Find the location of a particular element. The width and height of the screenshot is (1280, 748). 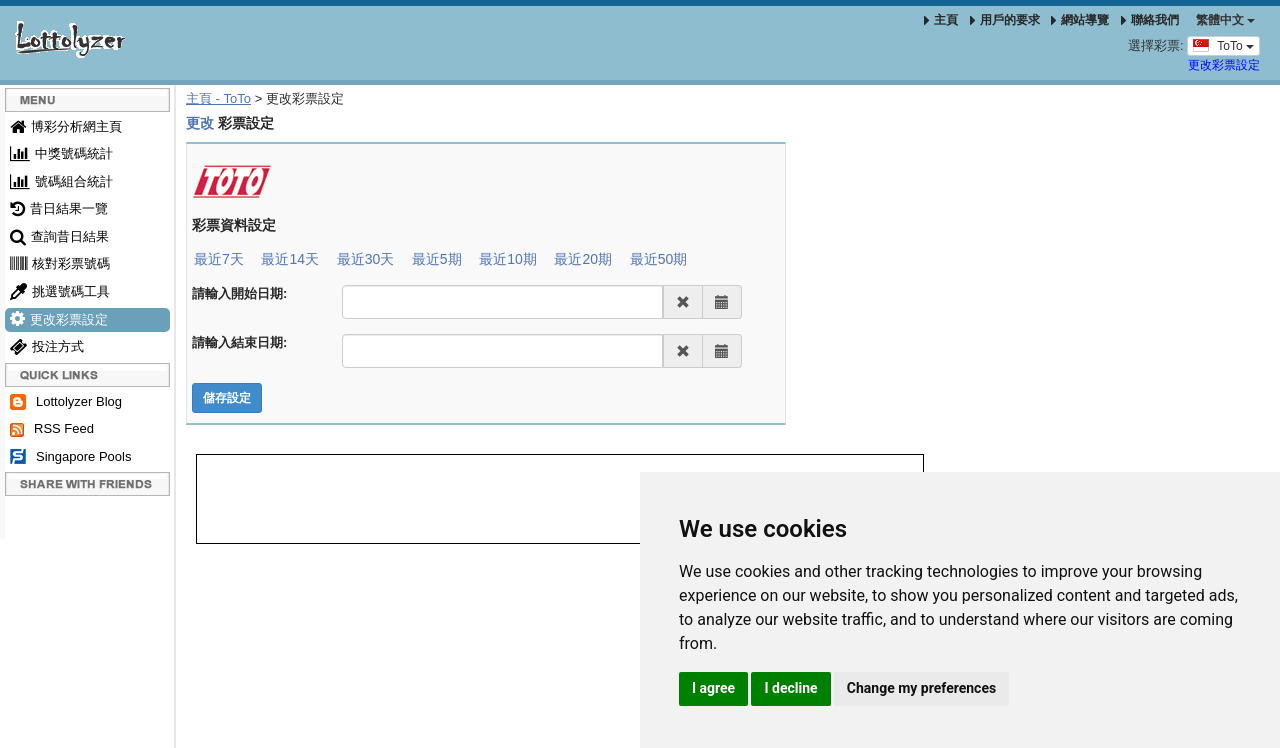

中獎號碼統計 is located at coordinates (61, 153).